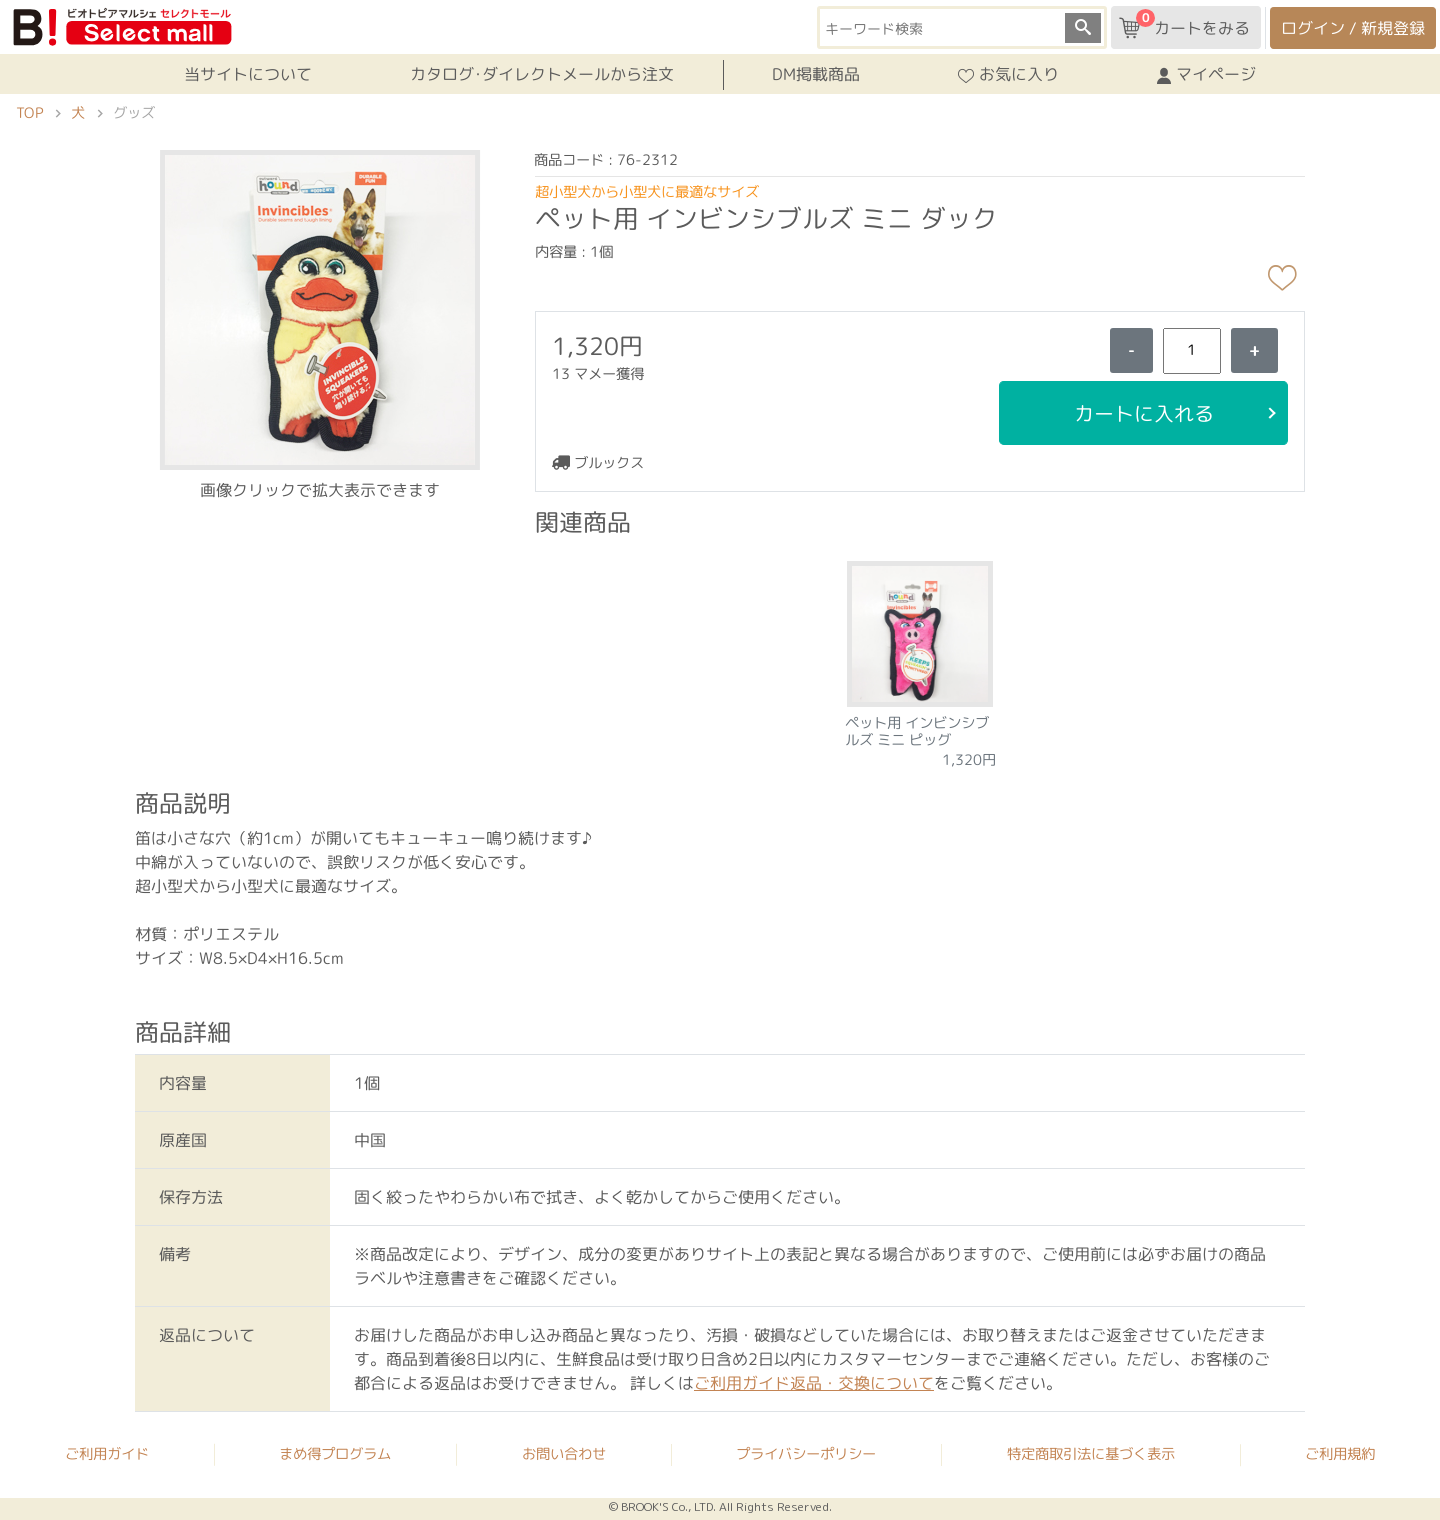 The height and width of the screenshot is (1520, 1440). I want to click on お問い合わせ, so click(564, 1454).